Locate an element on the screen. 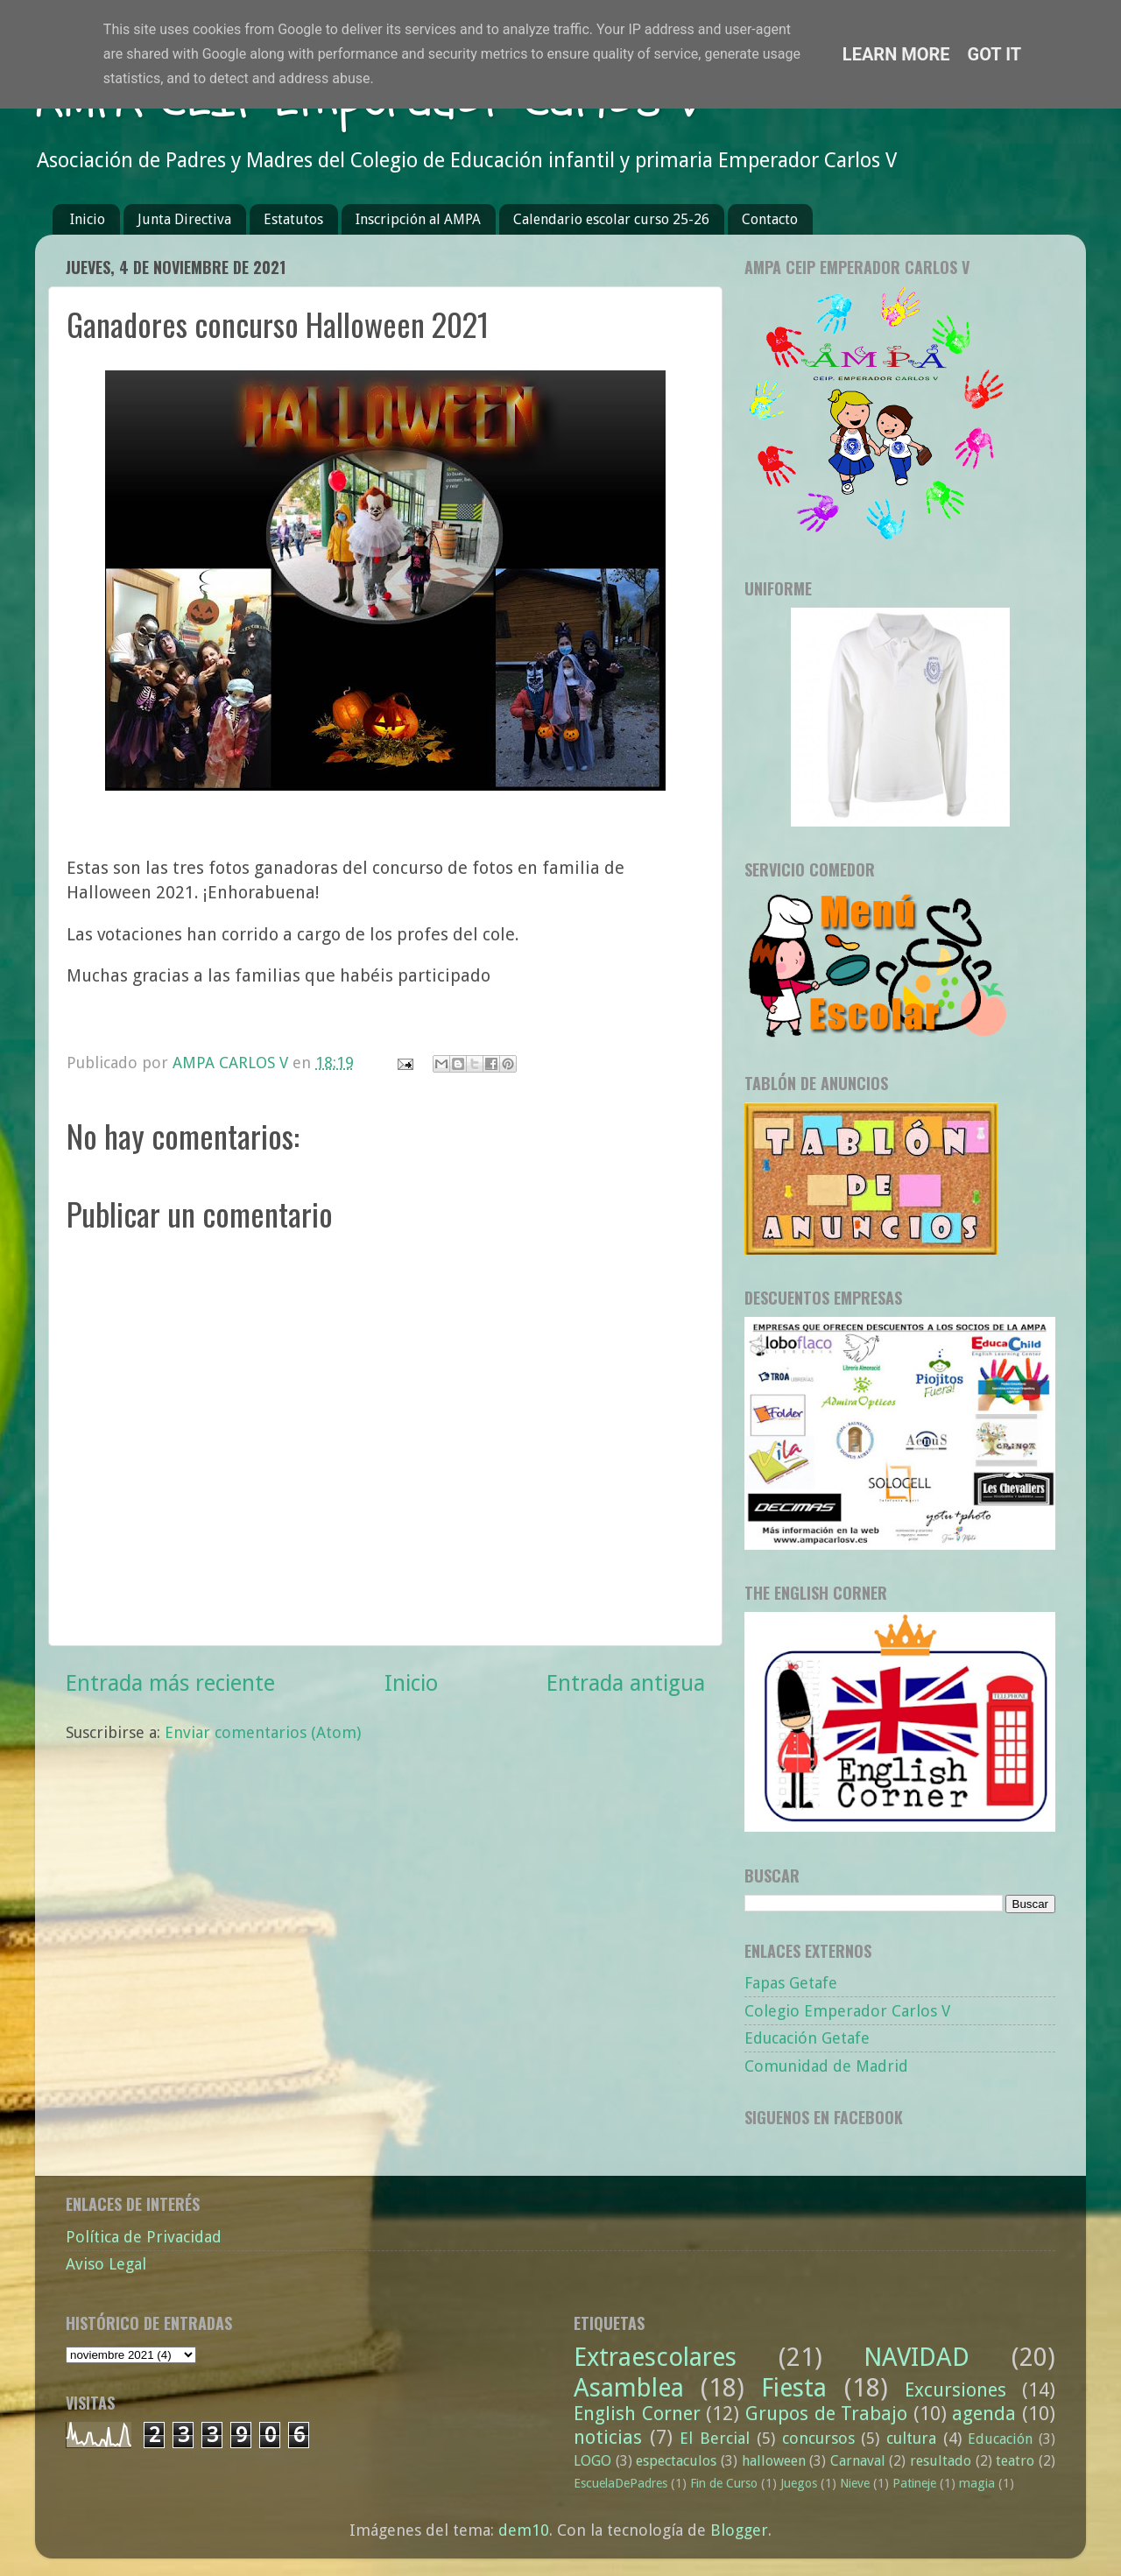 This screenshot has width=1121, height=2576. El Bercial is located at coordinates (715, 2438).